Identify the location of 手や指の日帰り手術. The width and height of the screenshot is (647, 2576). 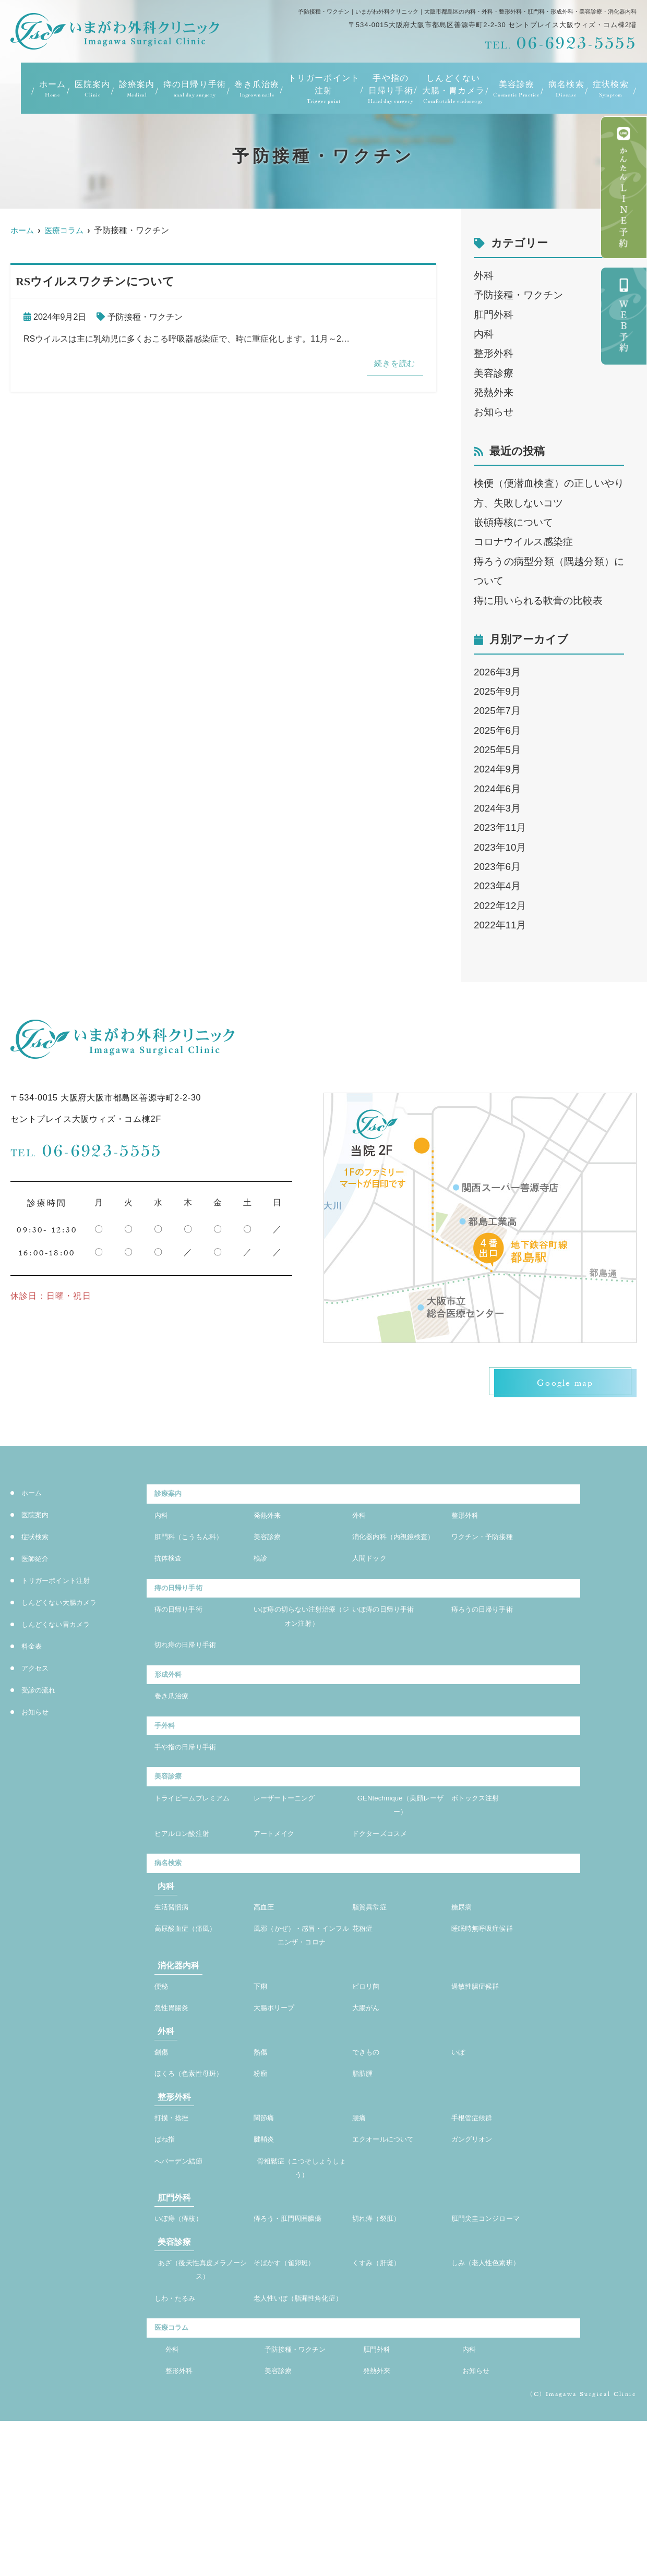
(390, 89).